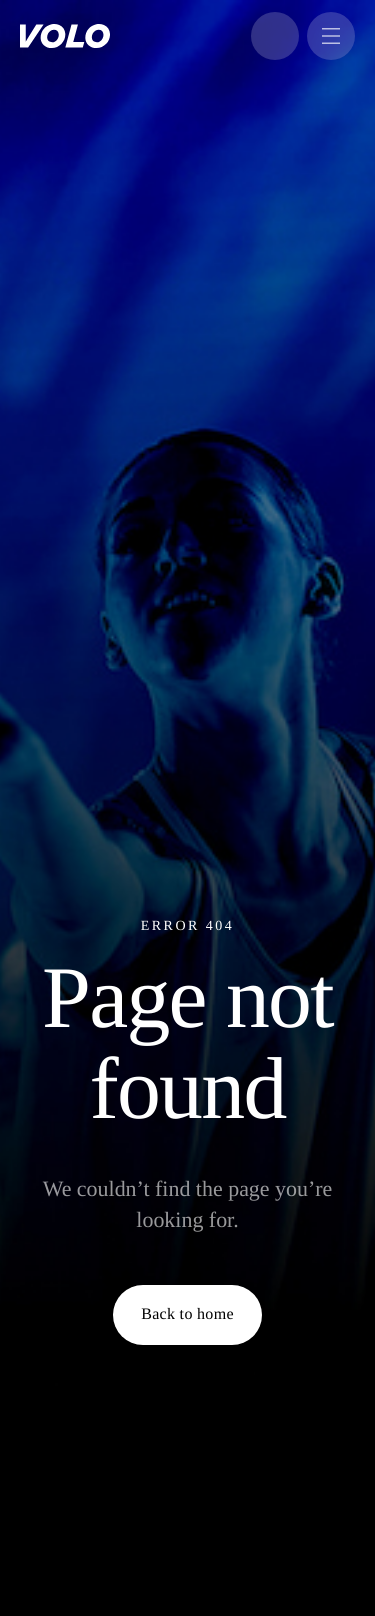 This screenshot has width=375, height=1616. Describe the element at coordinates (187, 1314) in the screenshot. I see `Back to home` at that location.